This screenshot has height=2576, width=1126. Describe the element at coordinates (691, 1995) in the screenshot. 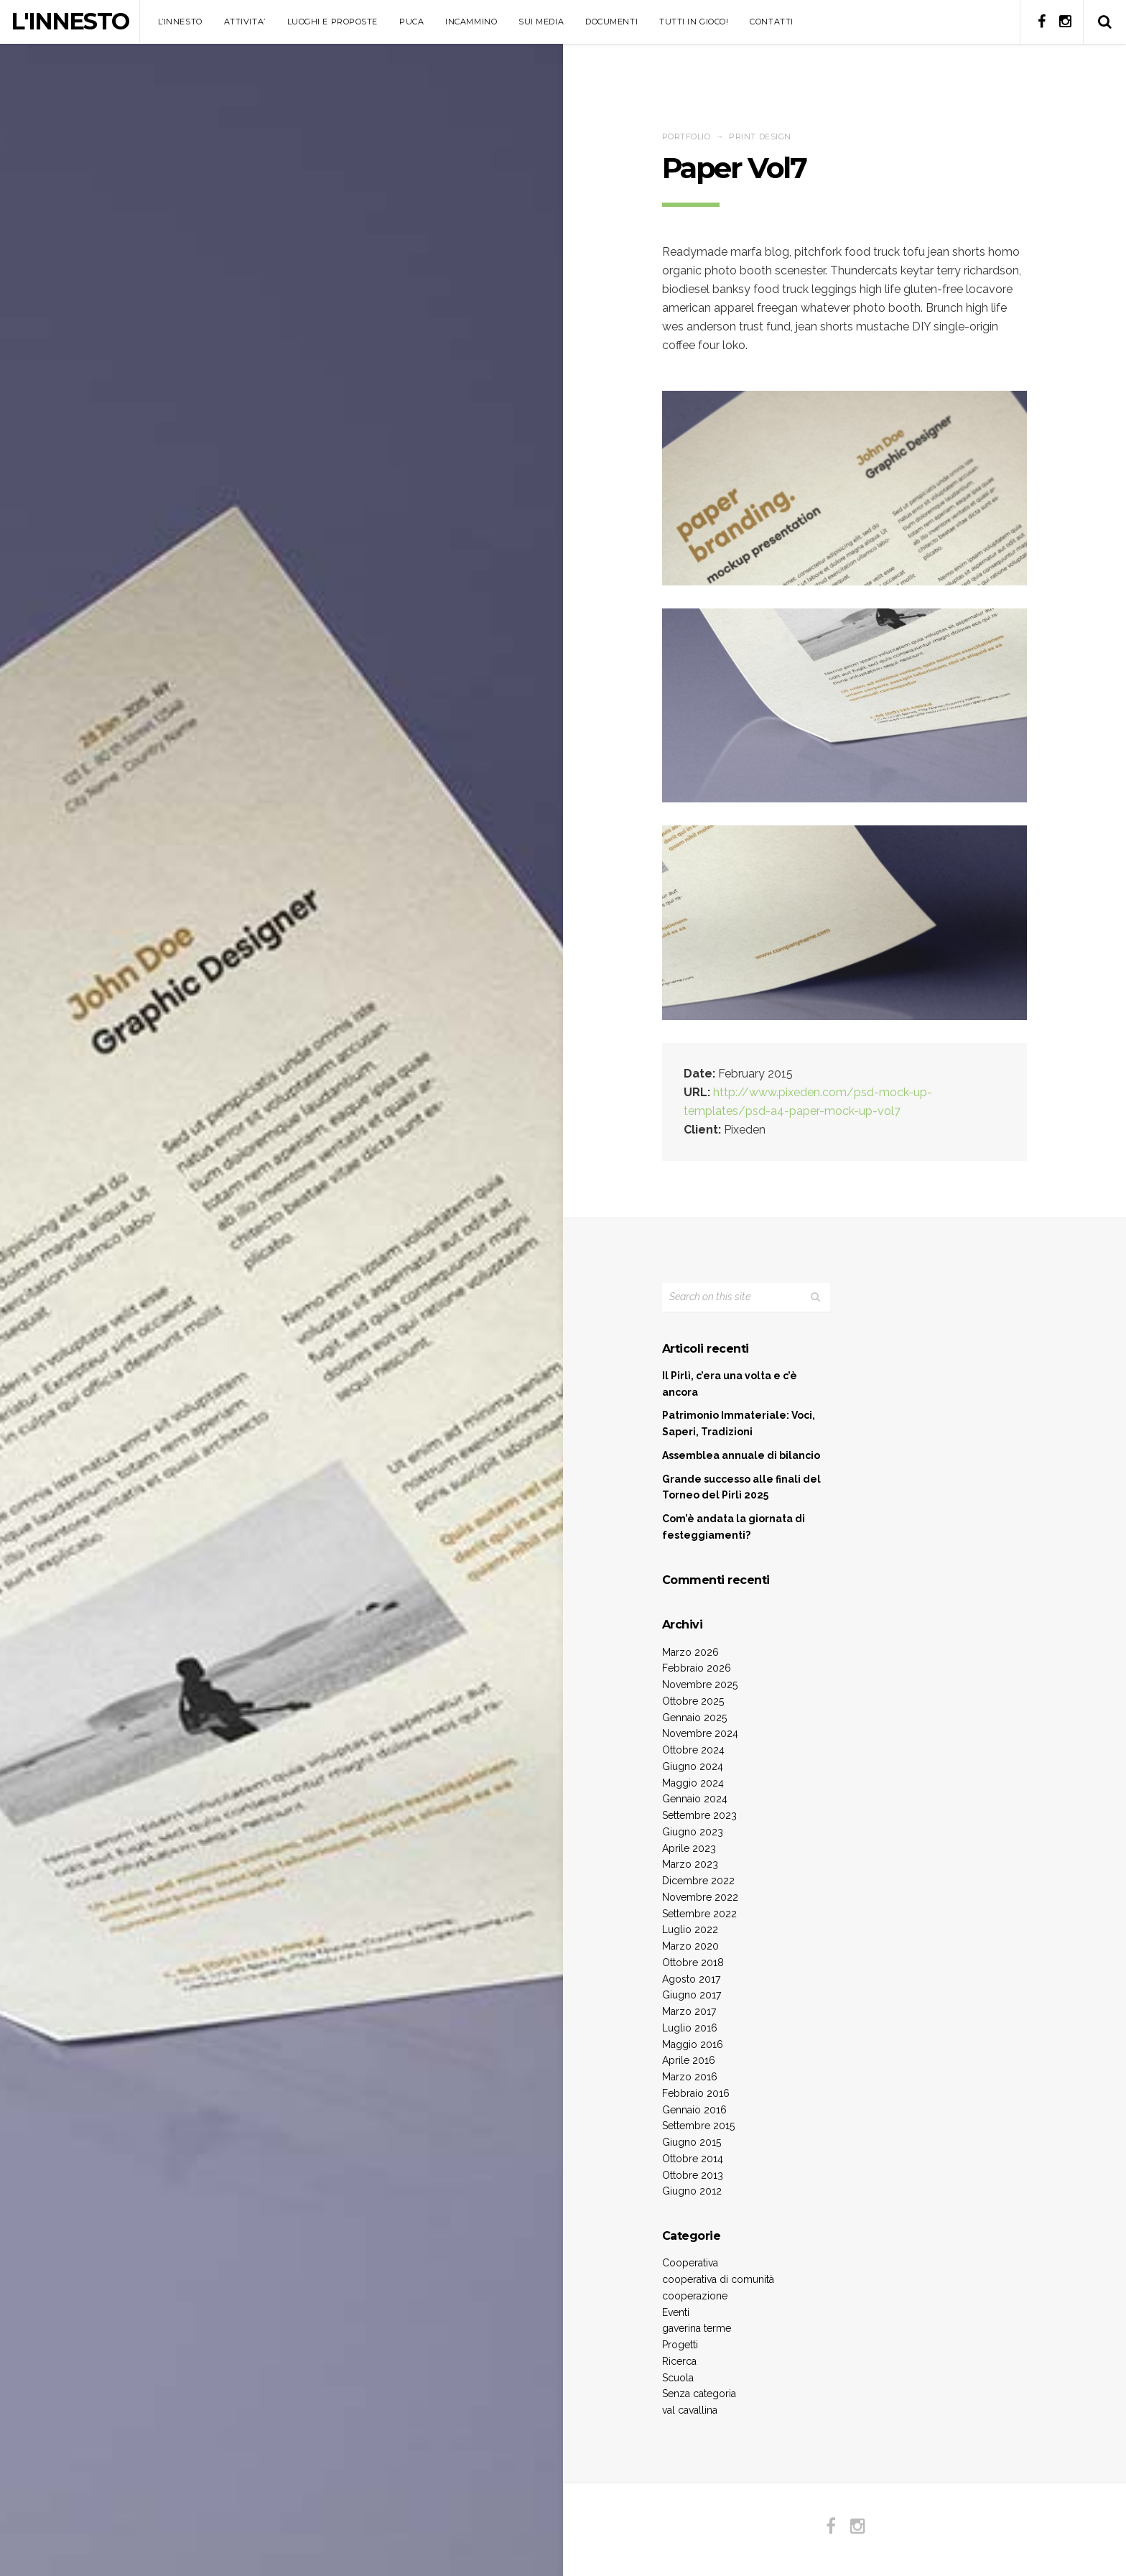

I see `Giugno 2017` at that location.